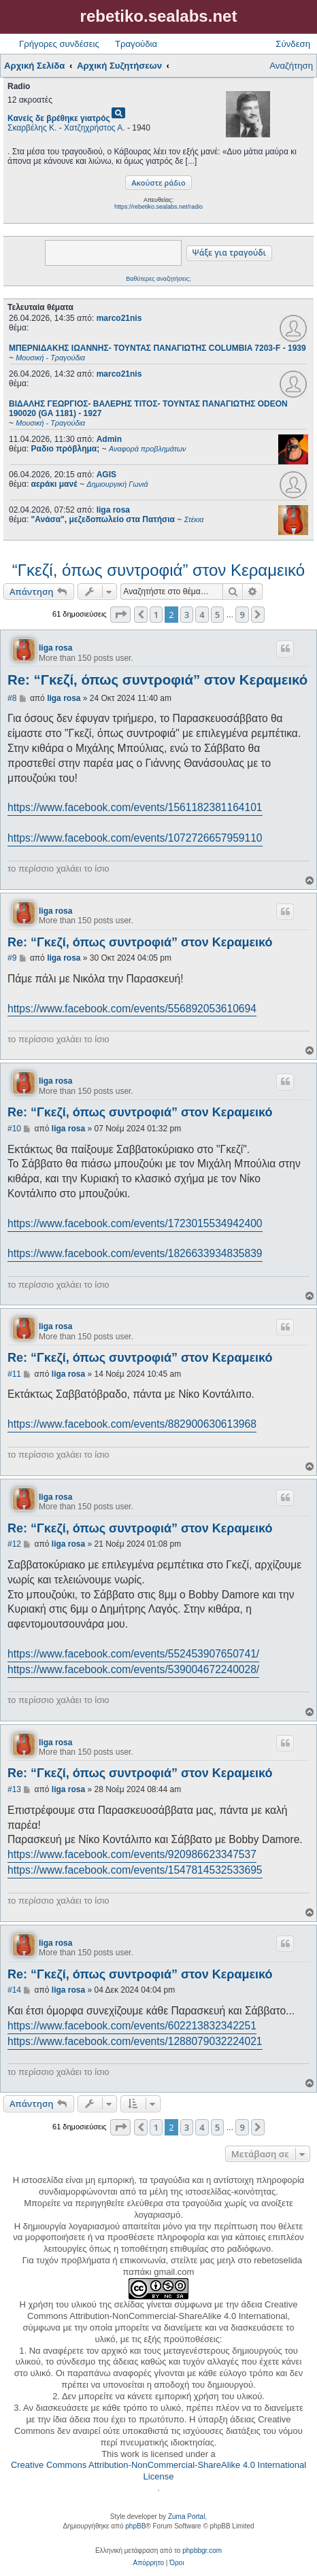 The width and height of the screenshot is (317, 2576). What do you see at coordinates (59, 44) in the screenshot?
I see `Γρήγορες συνδέσεις` at bounding box center [59, 44].